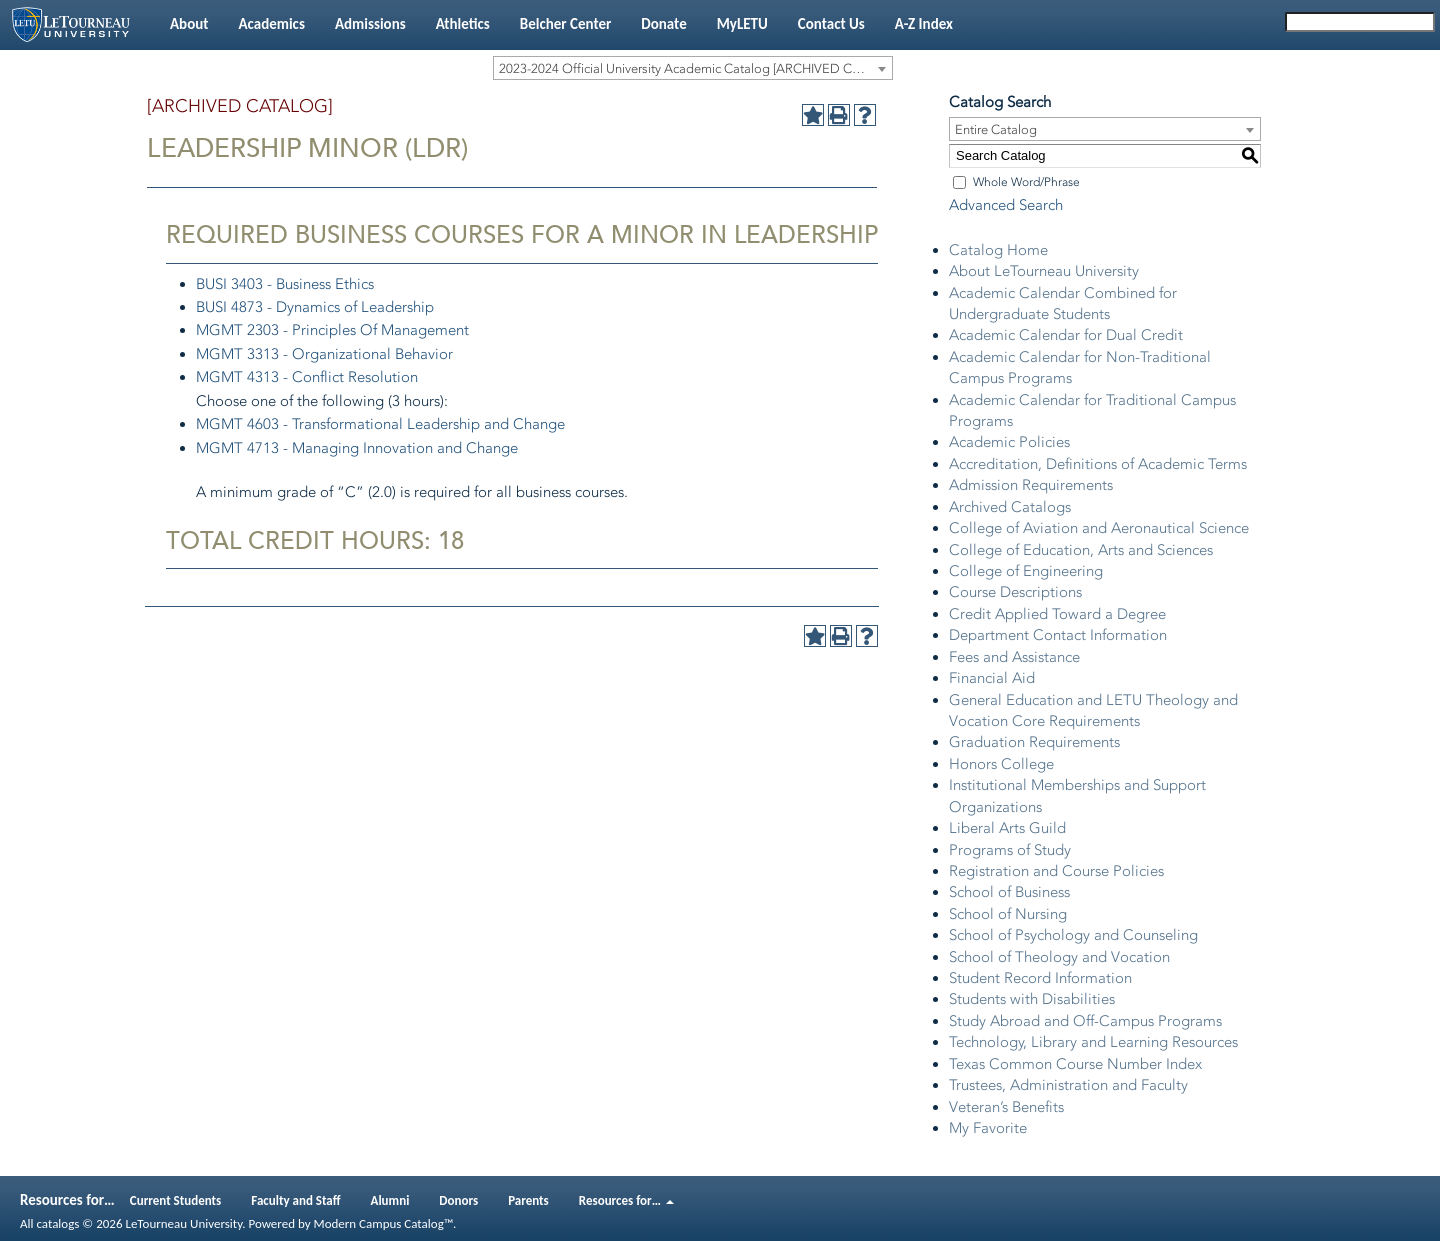 The width and height of the screenshot is (1440, 1241). Describe the element at coordinates (831, 24) in the screenshot. I see `Contact Us` at that location.